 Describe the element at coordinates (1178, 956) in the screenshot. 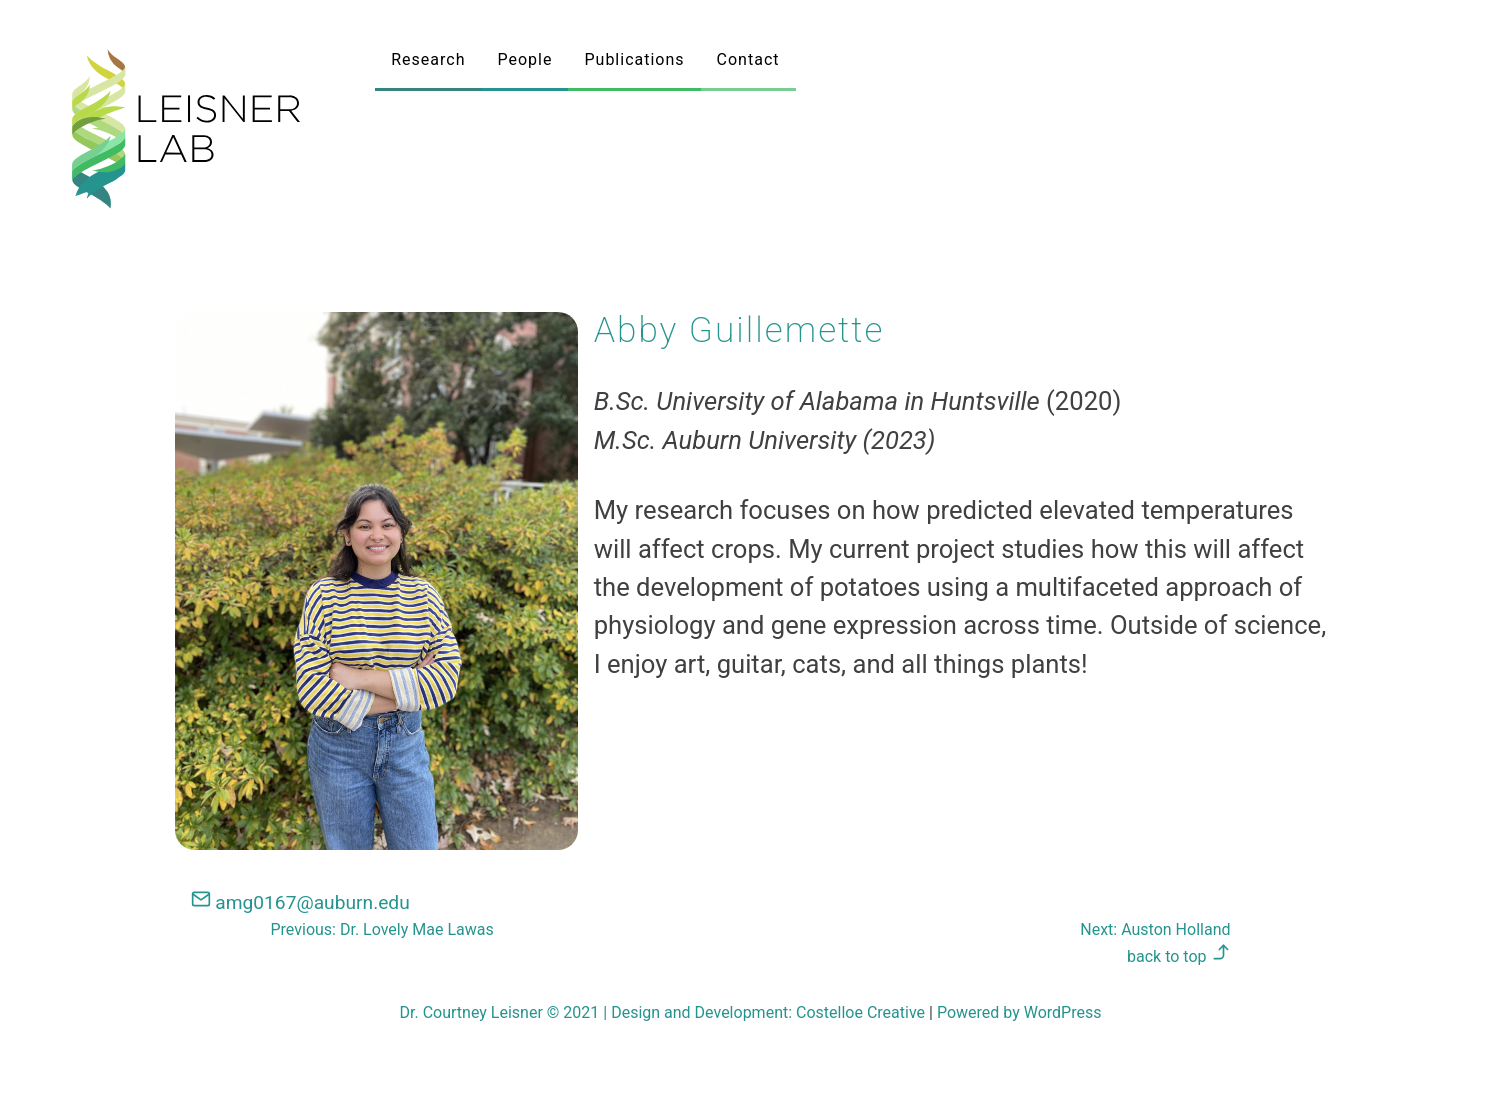

I see `back to top` at that location.